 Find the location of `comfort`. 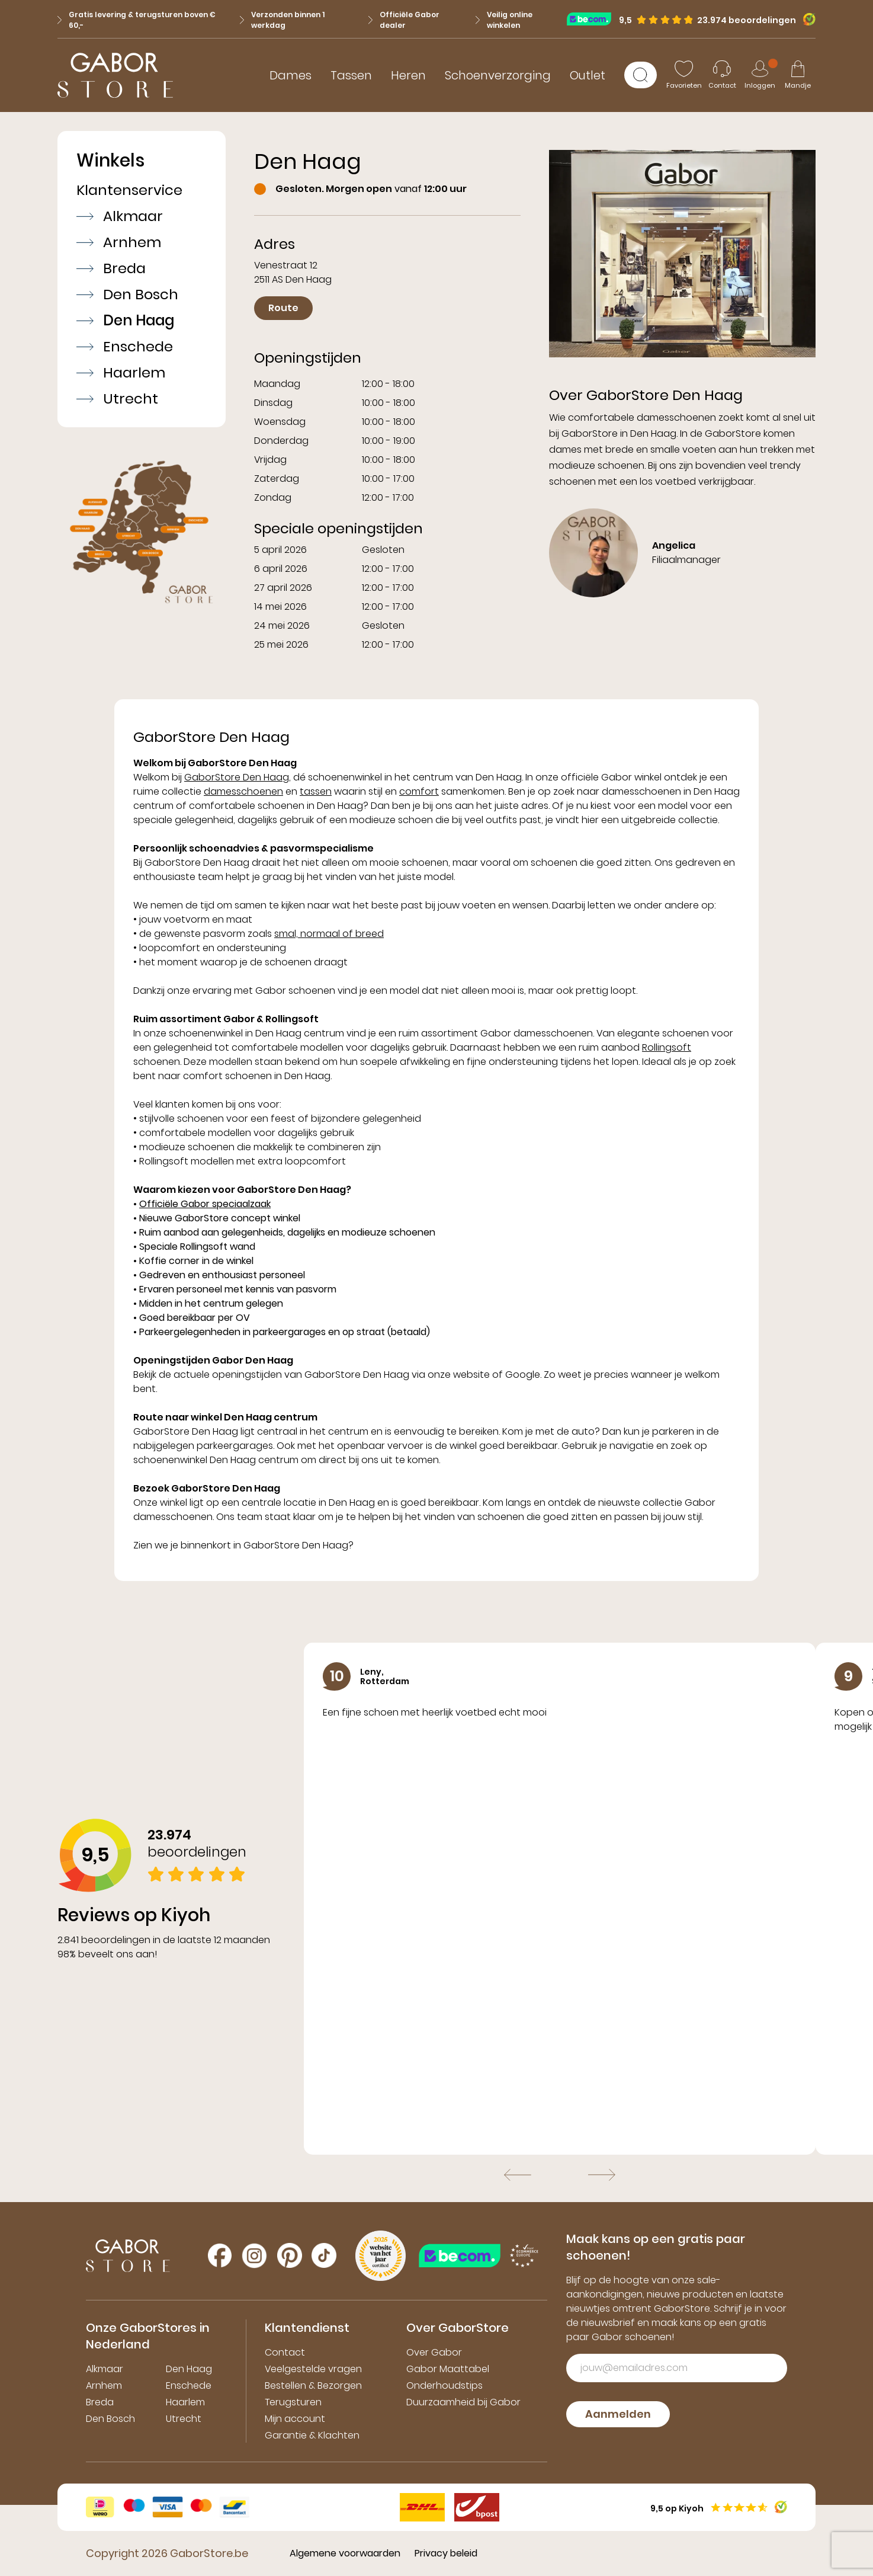

comfort is located at coordinates (419, 791).